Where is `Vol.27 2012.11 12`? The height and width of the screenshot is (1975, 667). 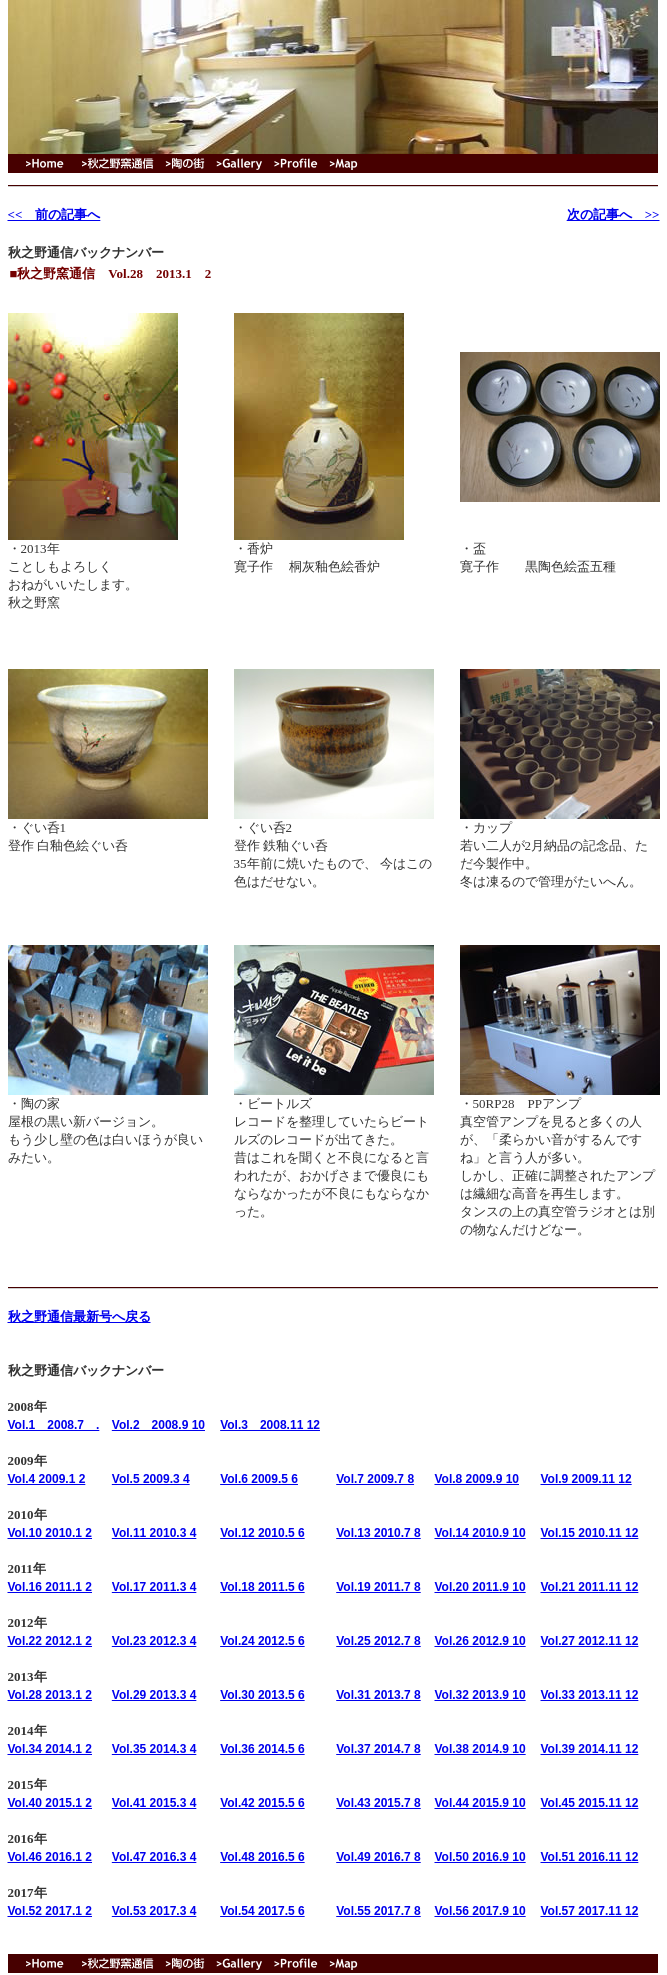 Vol.27 2012.11 12 is located at coordinates (590, 1641).